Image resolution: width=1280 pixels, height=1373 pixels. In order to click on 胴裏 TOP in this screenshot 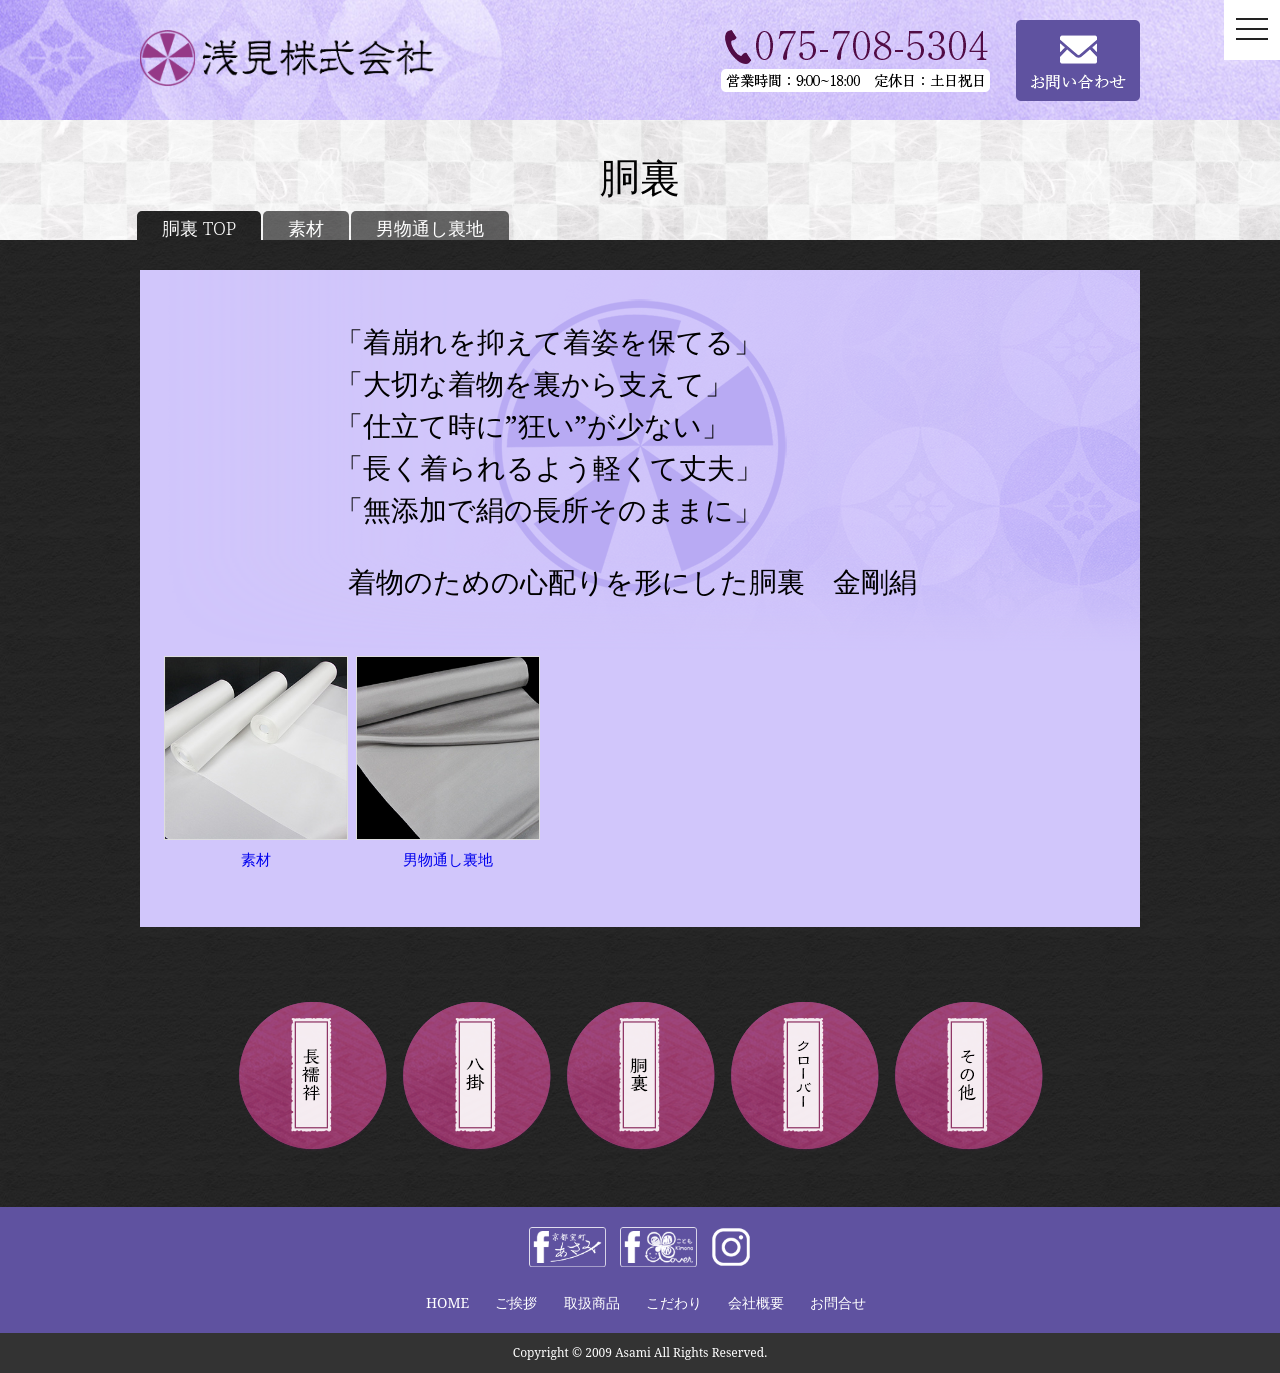, I will do `click(199, 228)`.